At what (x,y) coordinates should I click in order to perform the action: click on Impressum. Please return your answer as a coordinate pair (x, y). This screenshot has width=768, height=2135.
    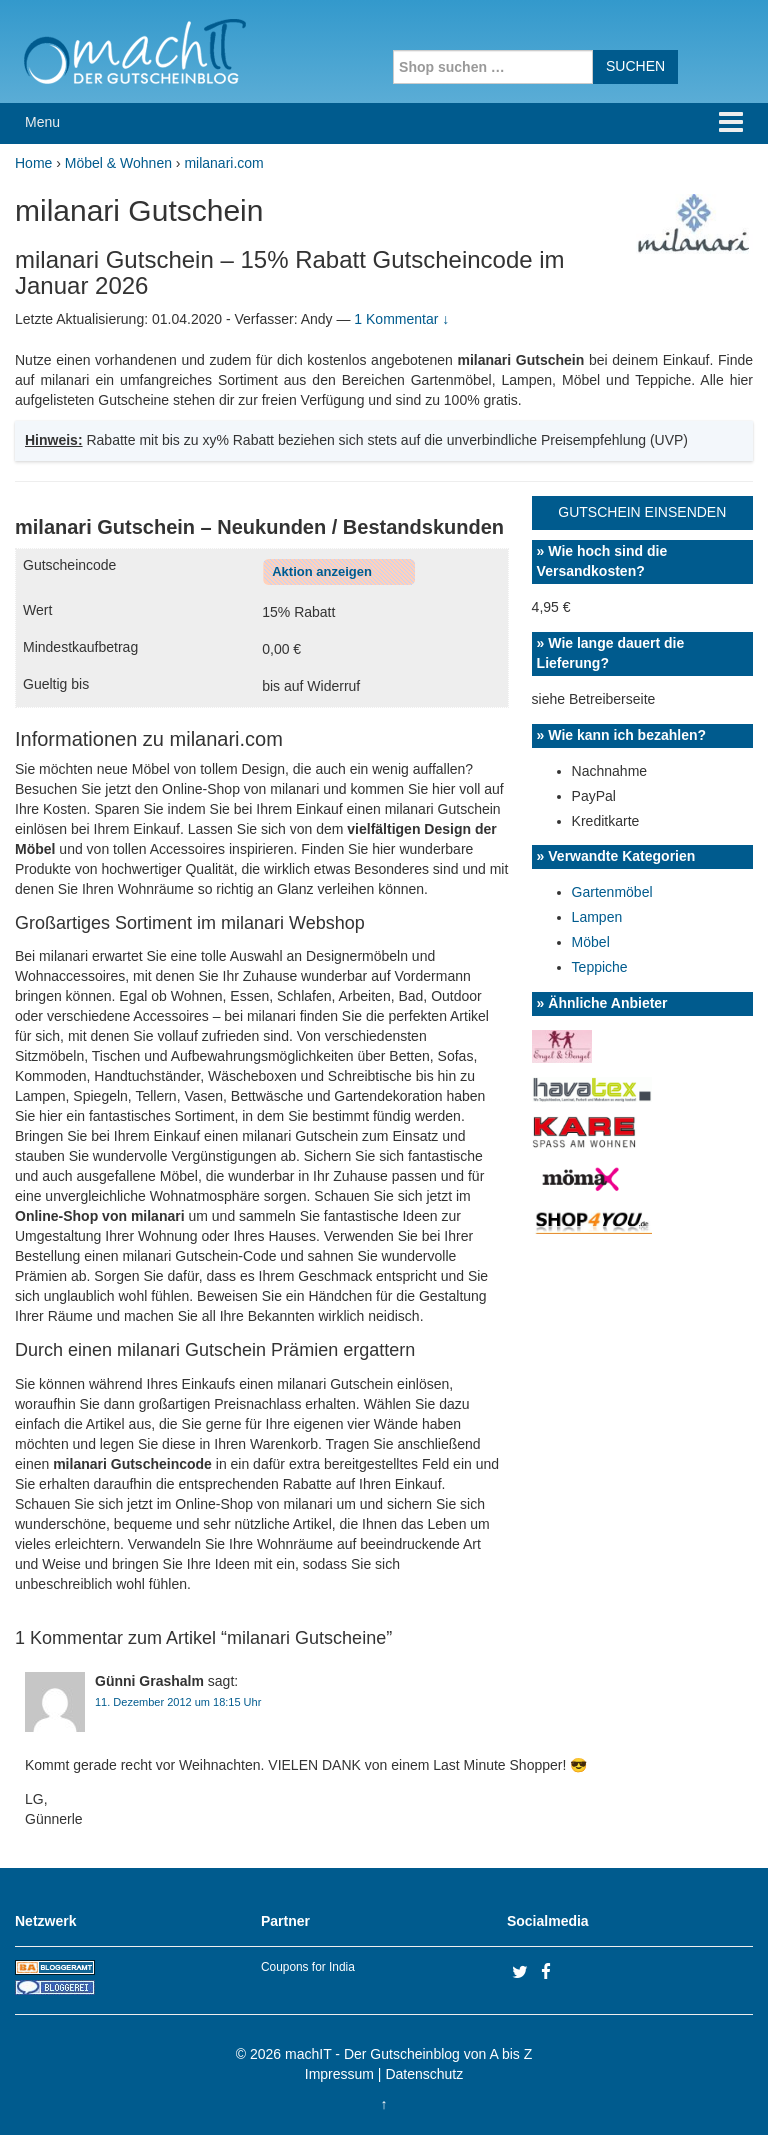
    Looking at the image, I should click on (339, 2074).